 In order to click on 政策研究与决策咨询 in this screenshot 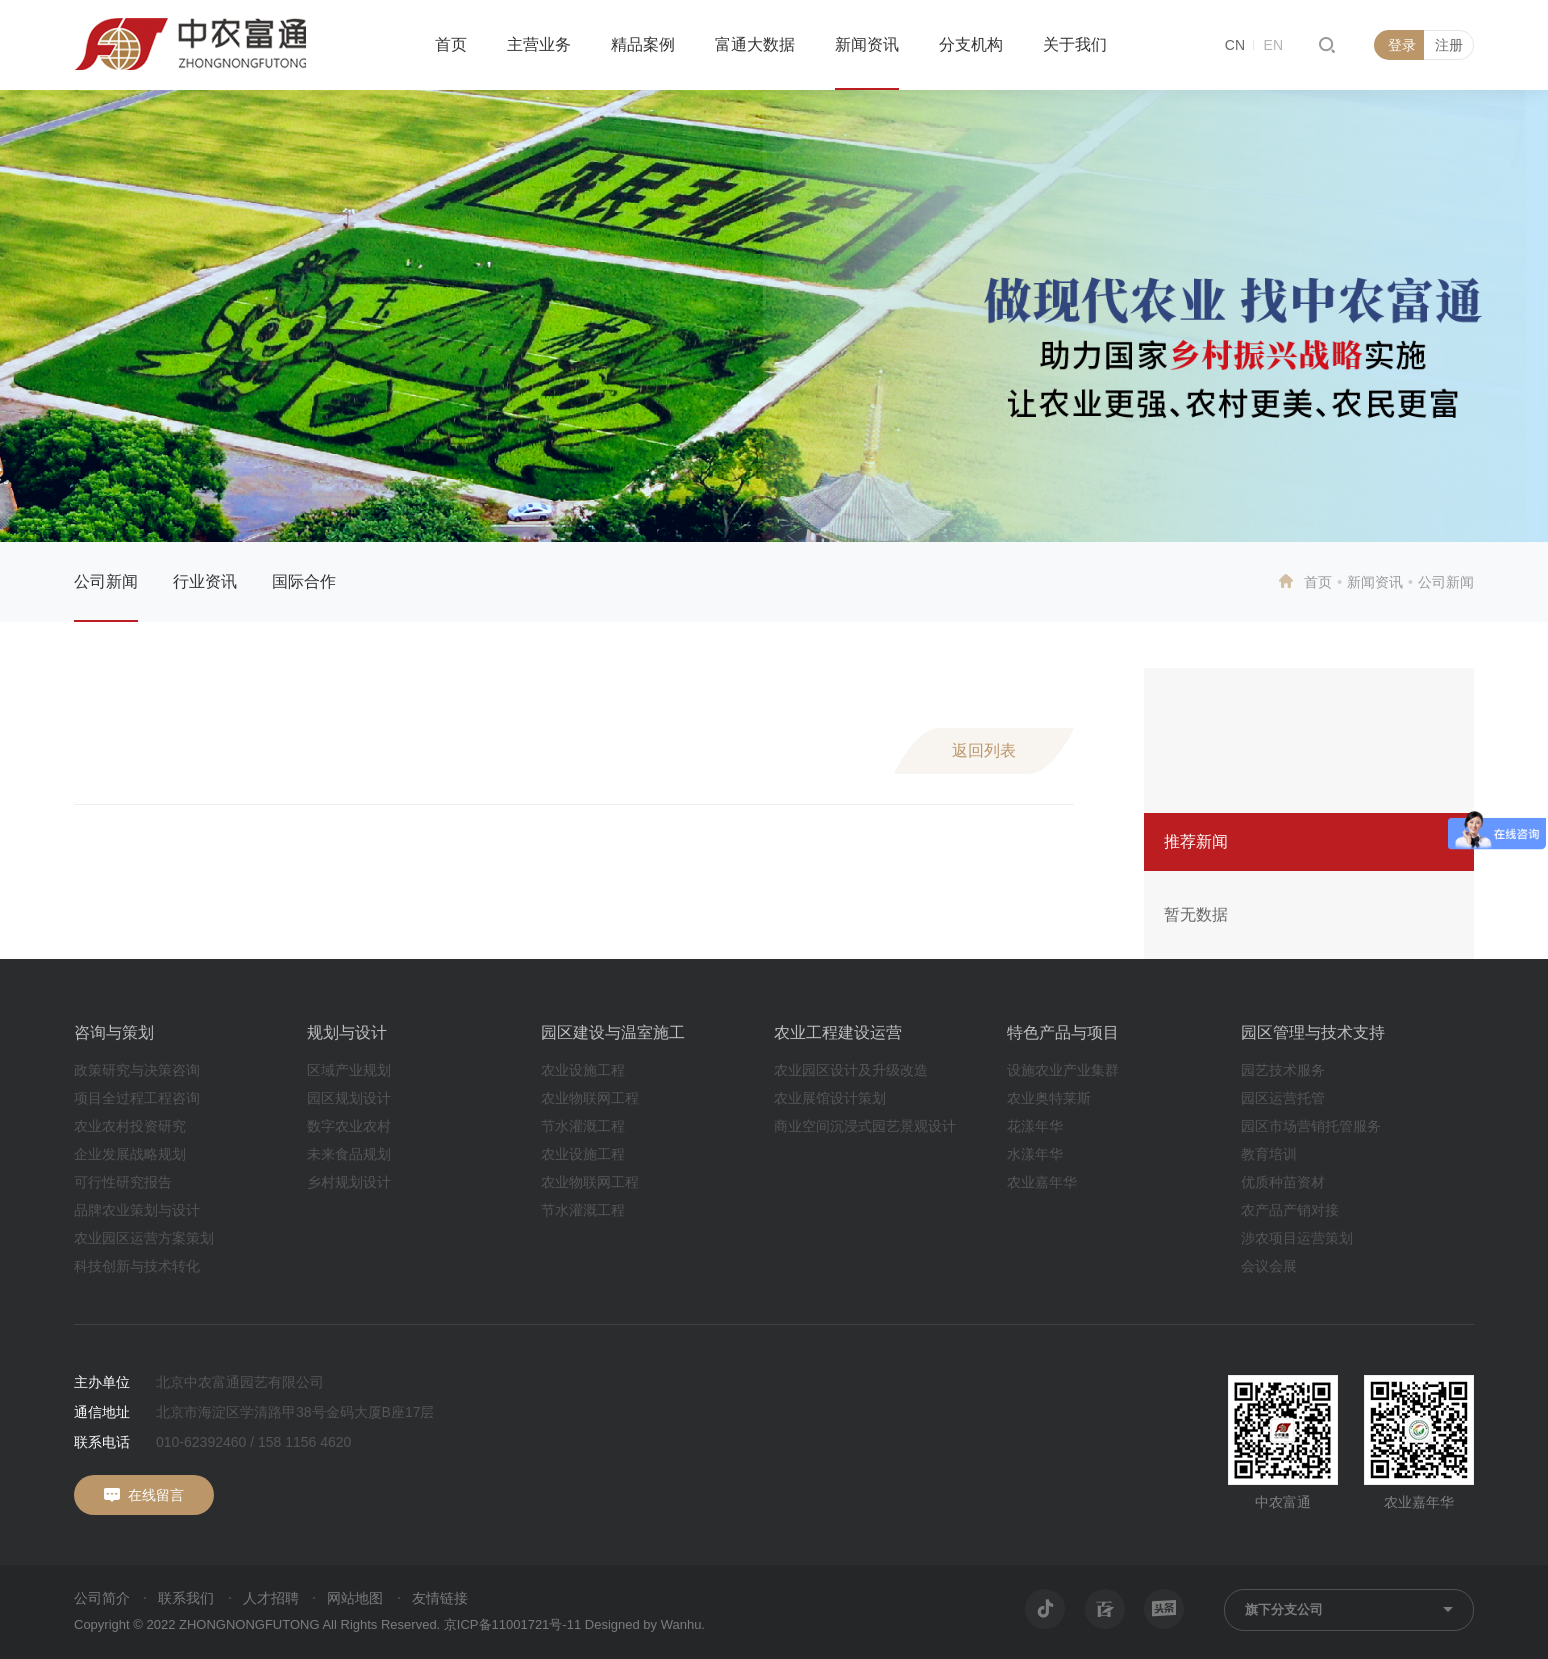, I will do `click(137, 1070)`.